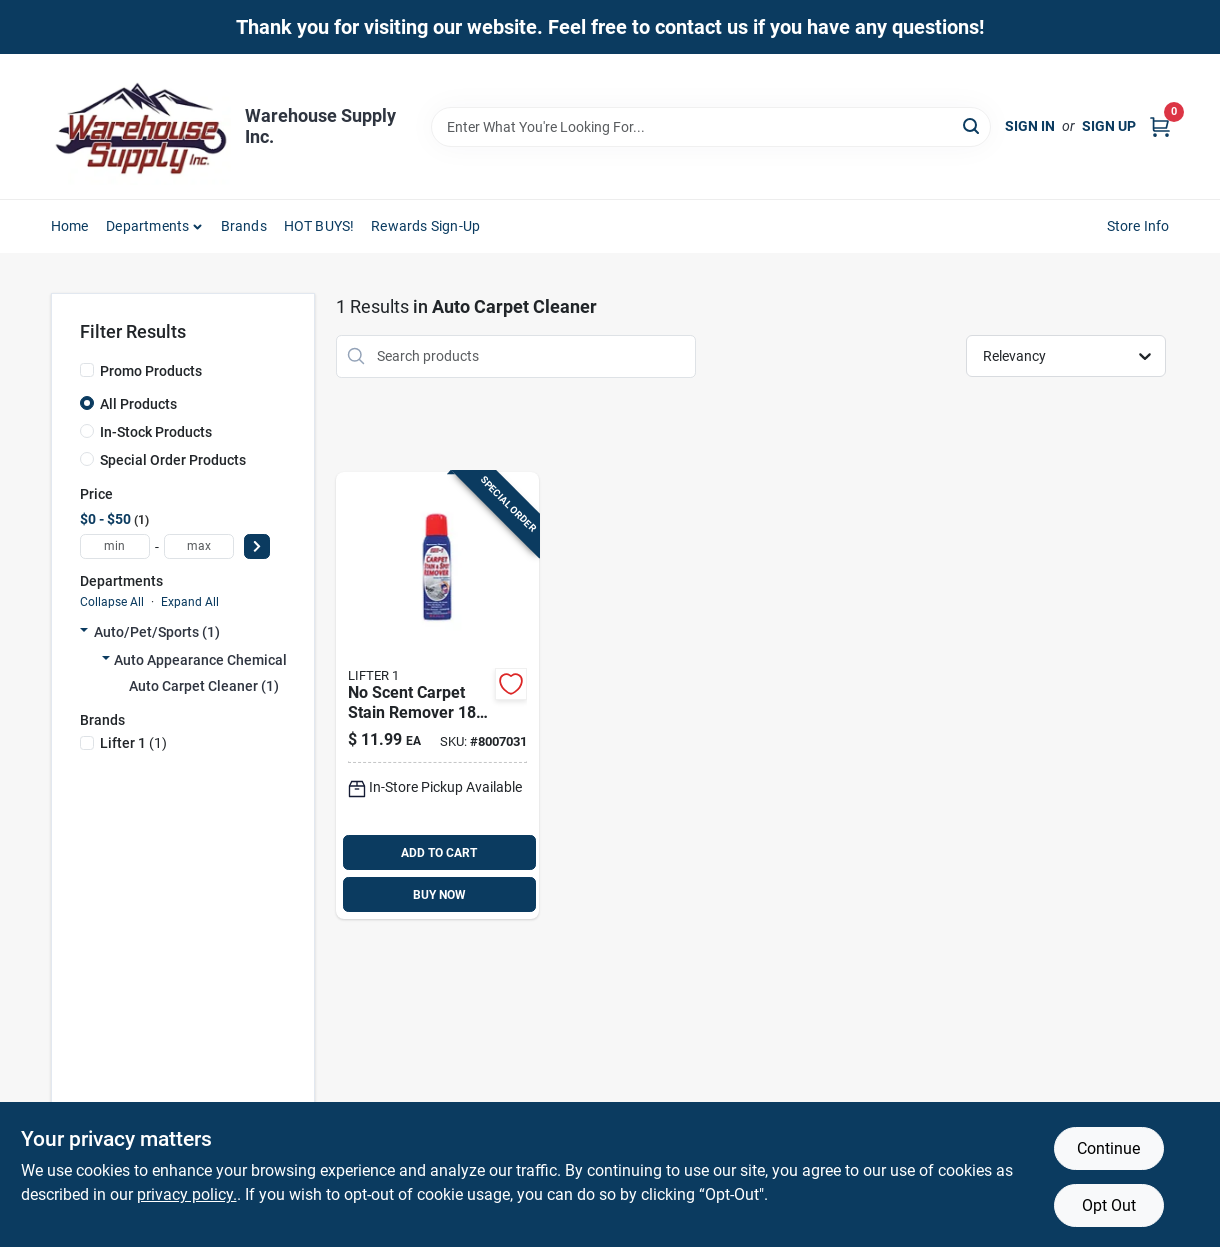 This screenshot has width=1220, height=1247. Describe the element at coordinates (84, 632) in the screenshot. I see `[Expand node]` at that location.